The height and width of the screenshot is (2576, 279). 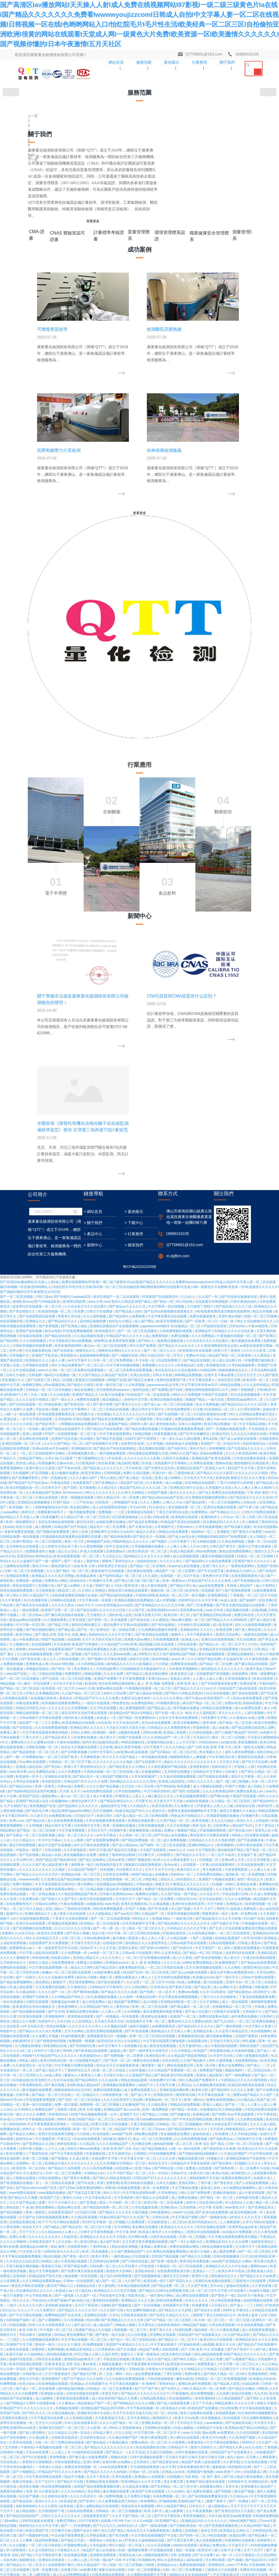 I want to click on 91亚·色, so click(x=31, y=2196).